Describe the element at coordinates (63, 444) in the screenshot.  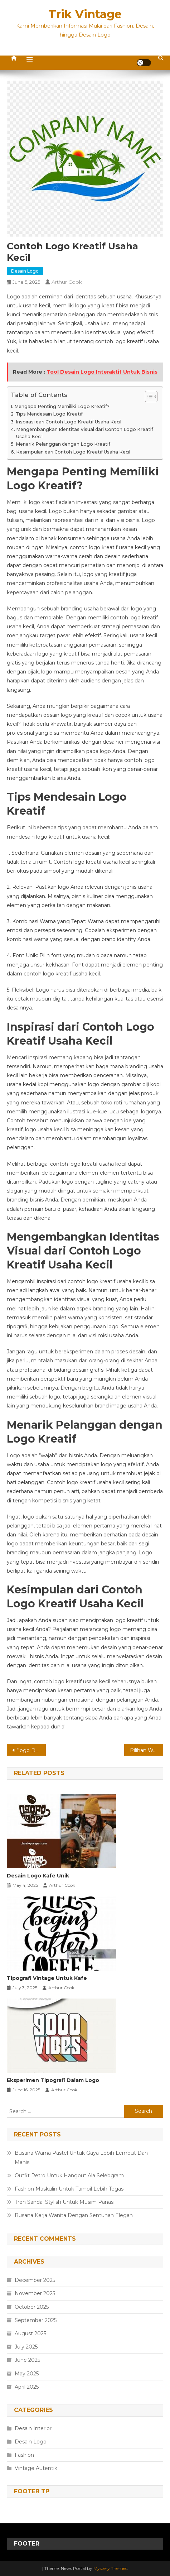
I see `Menarik Pelanggan dengan Logo Kreatif` at that location.